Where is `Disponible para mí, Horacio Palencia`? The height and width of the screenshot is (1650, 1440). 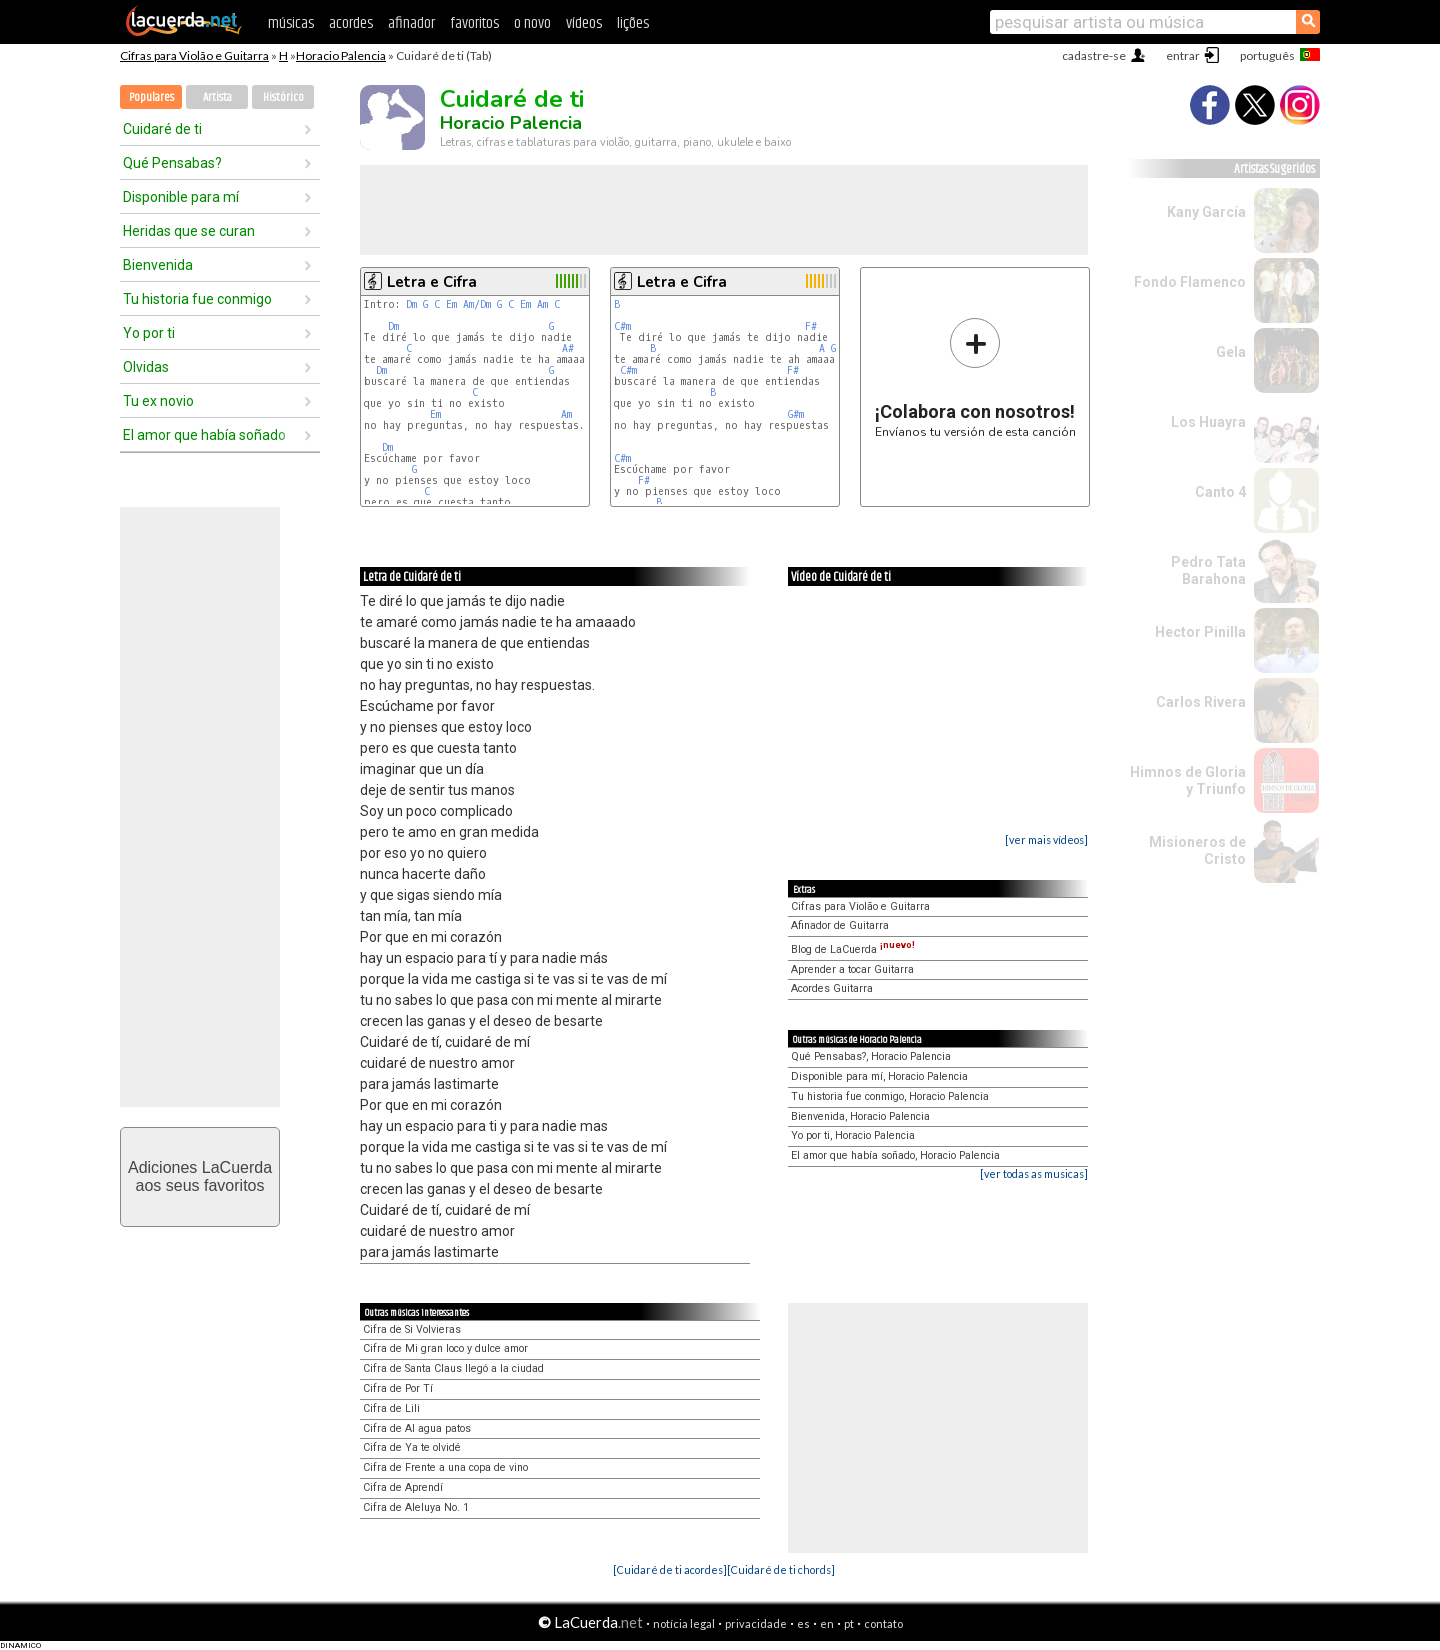
Disponible para mí, Horacio Palencia is located at coordinates (879, 1076).